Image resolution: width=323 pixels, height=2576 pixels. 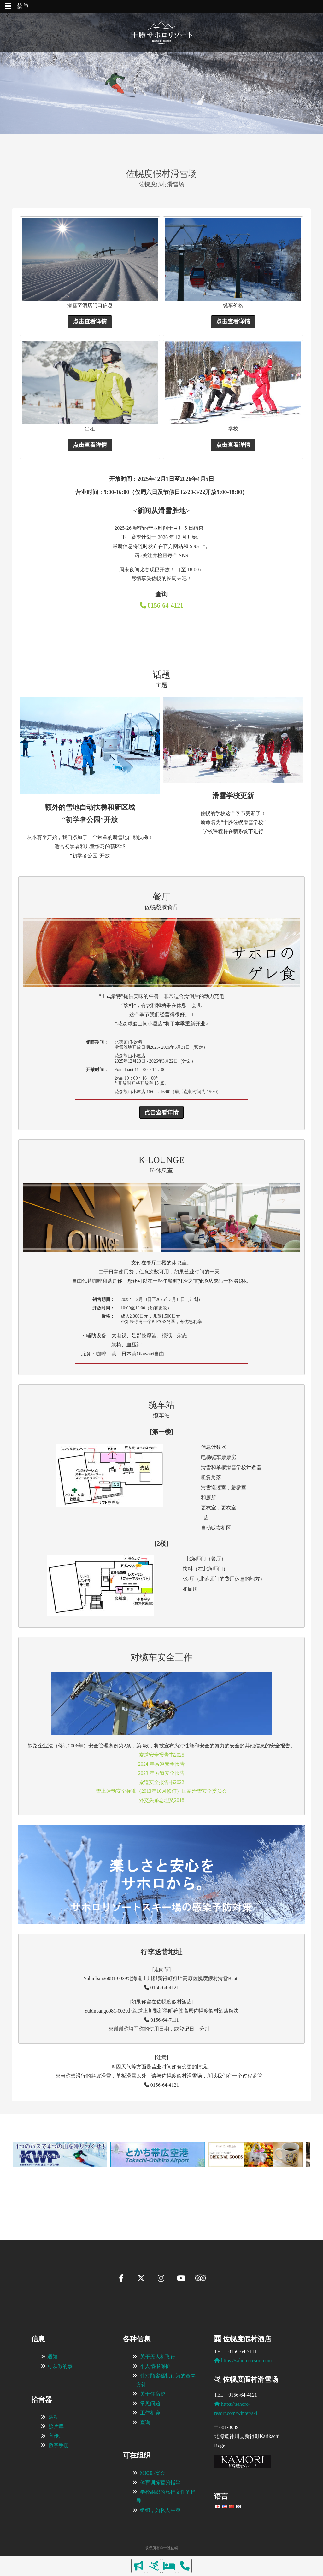 What do you see at coordinates (161, 1791) in the screenshot?
I see `雪上运动安全标准（2013年10月修订）国家滑雪安全委员会` at bounding box center [161, 1791].